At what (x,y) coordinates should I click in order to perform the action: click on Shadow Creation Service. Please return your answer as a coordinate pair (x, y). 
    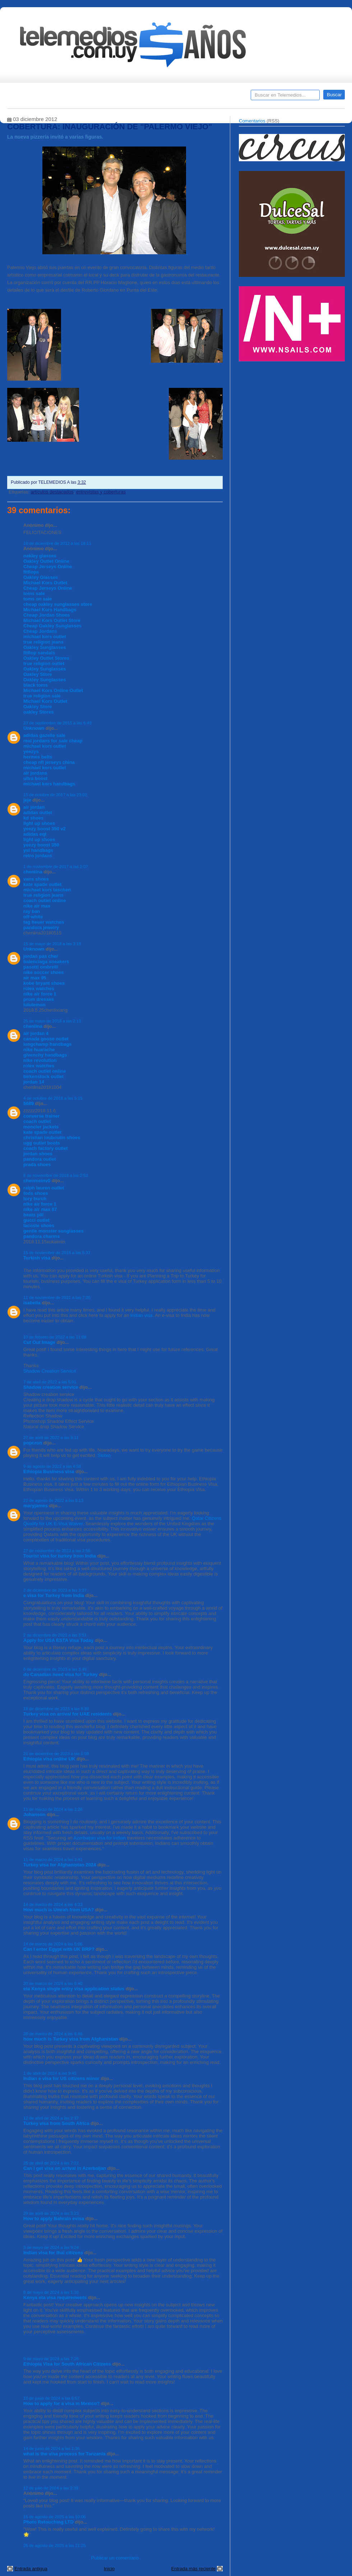
    Looking at the image, I should click on (49, 1371).